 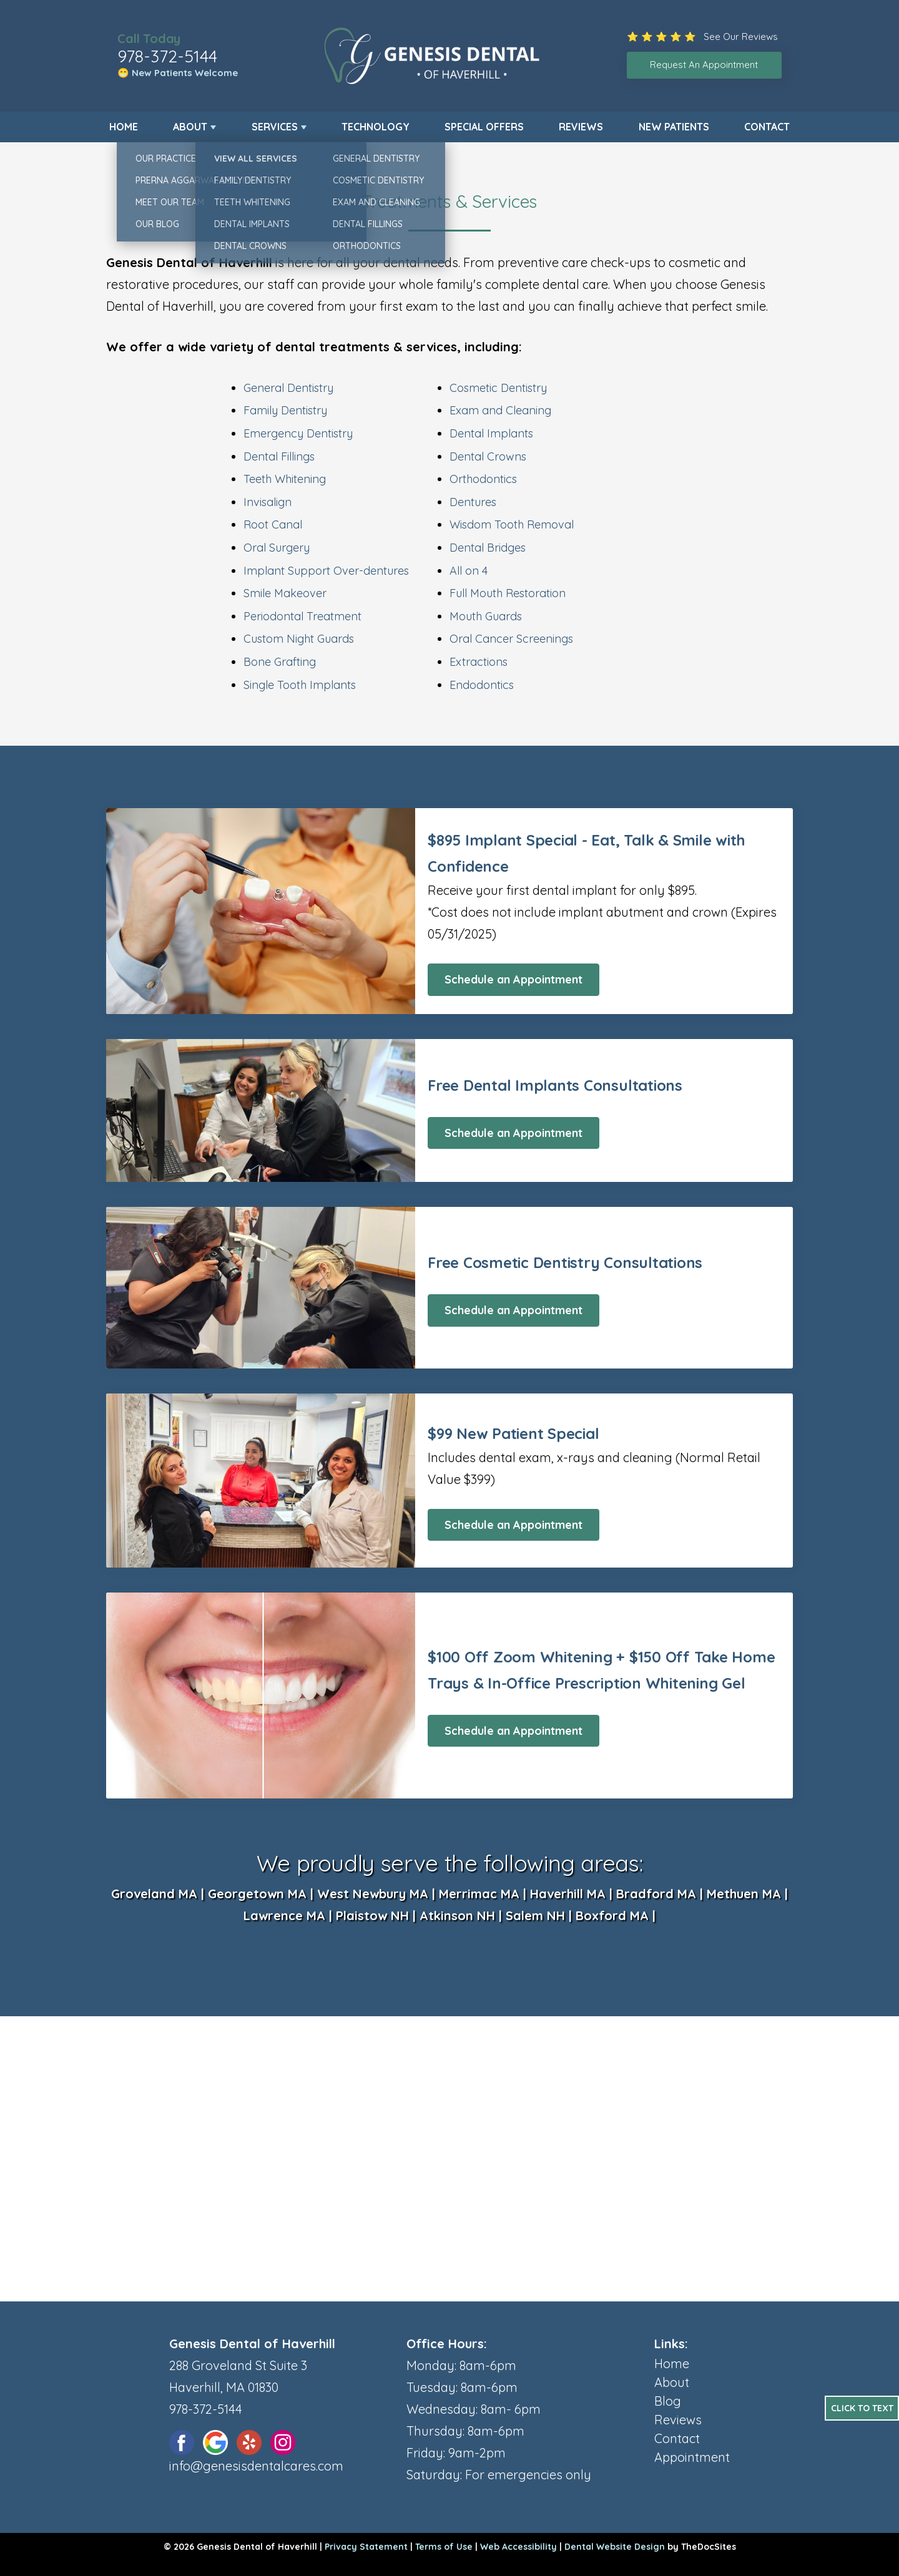 I want to click on Terms of Use, so click(x=444, y=2546).